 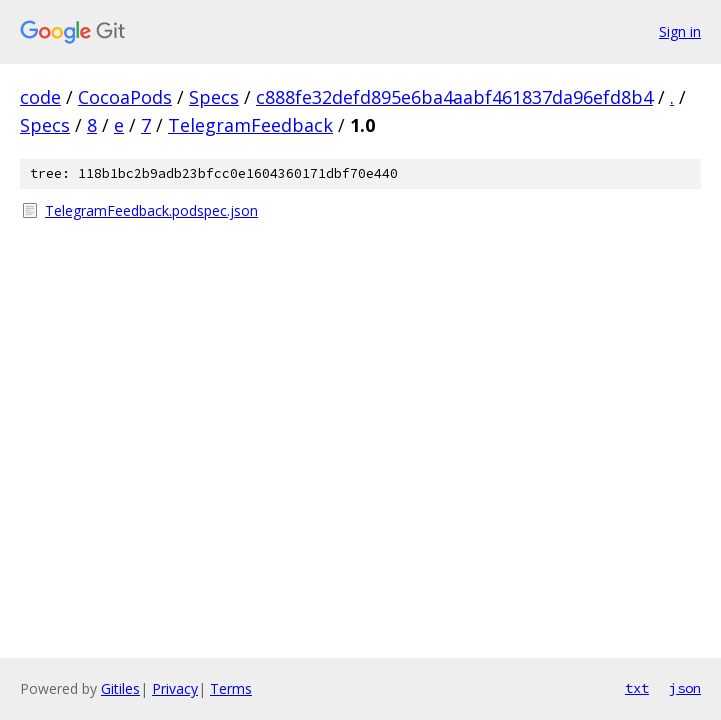 I want to click on Privacy, so click(x=175, y=688).